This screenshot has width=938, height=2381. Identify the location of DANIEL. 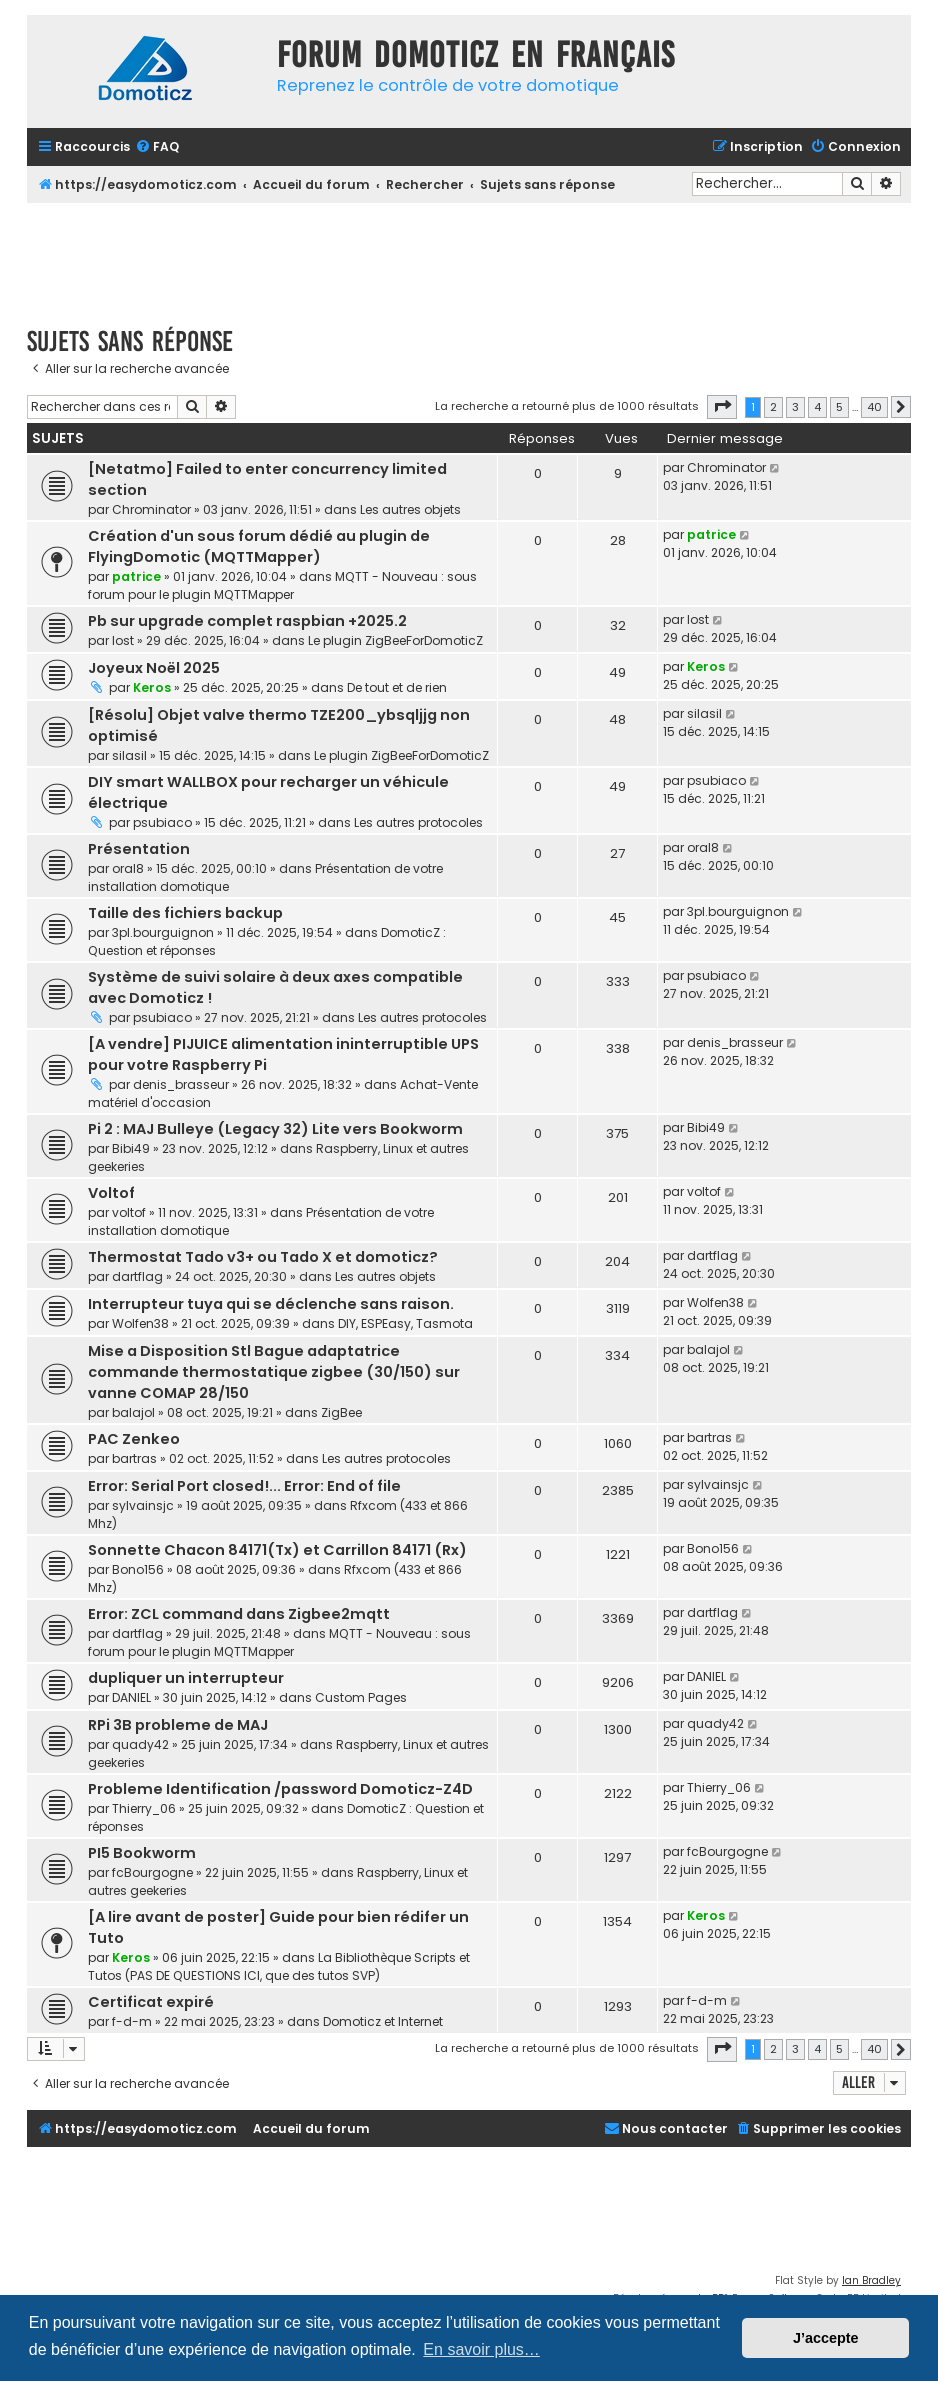
(131, 1697).